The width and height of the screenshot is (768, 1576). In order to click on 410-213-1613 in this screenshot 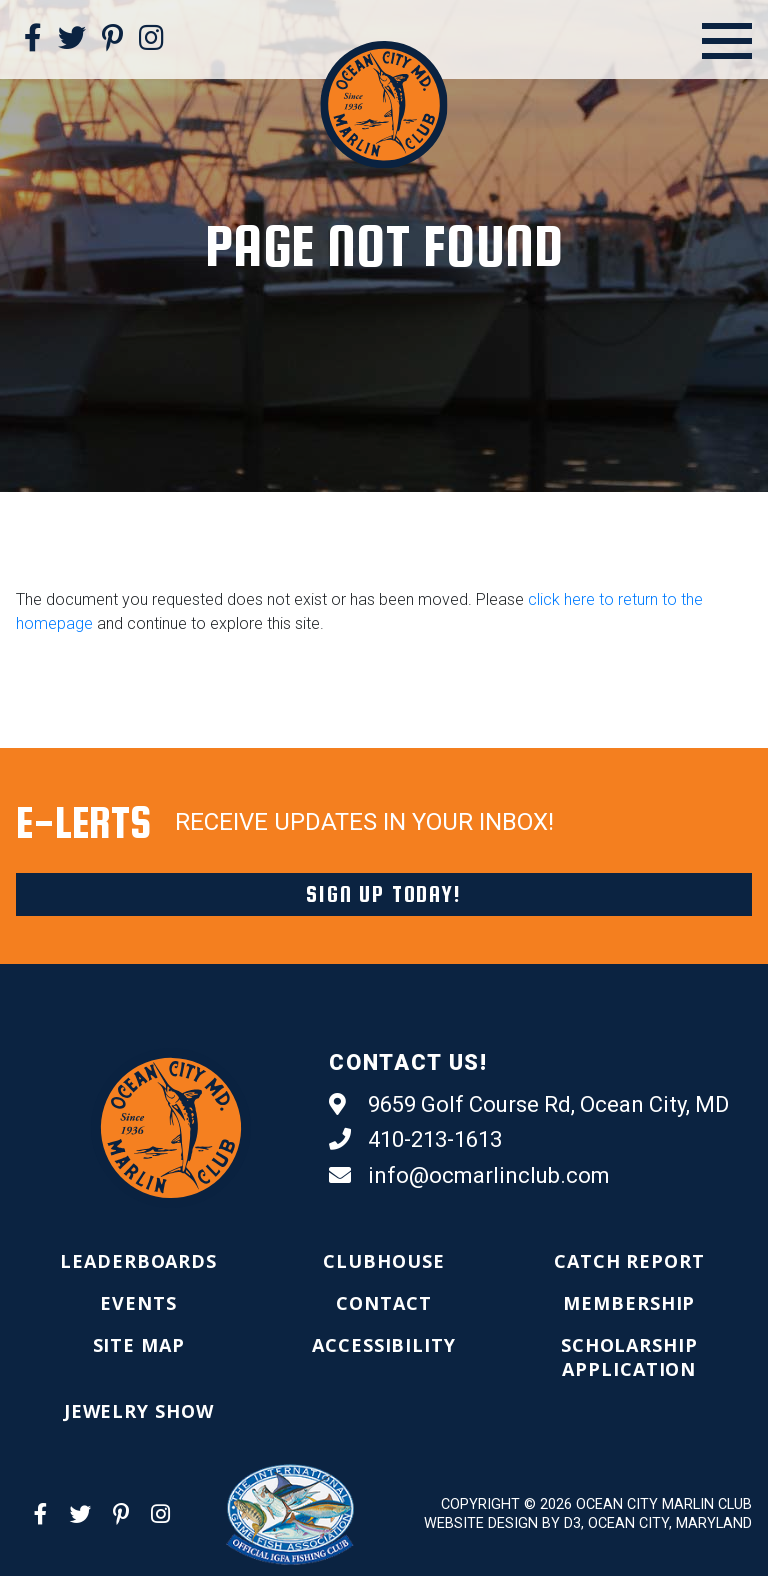, I will do `click(415, 1140)`.